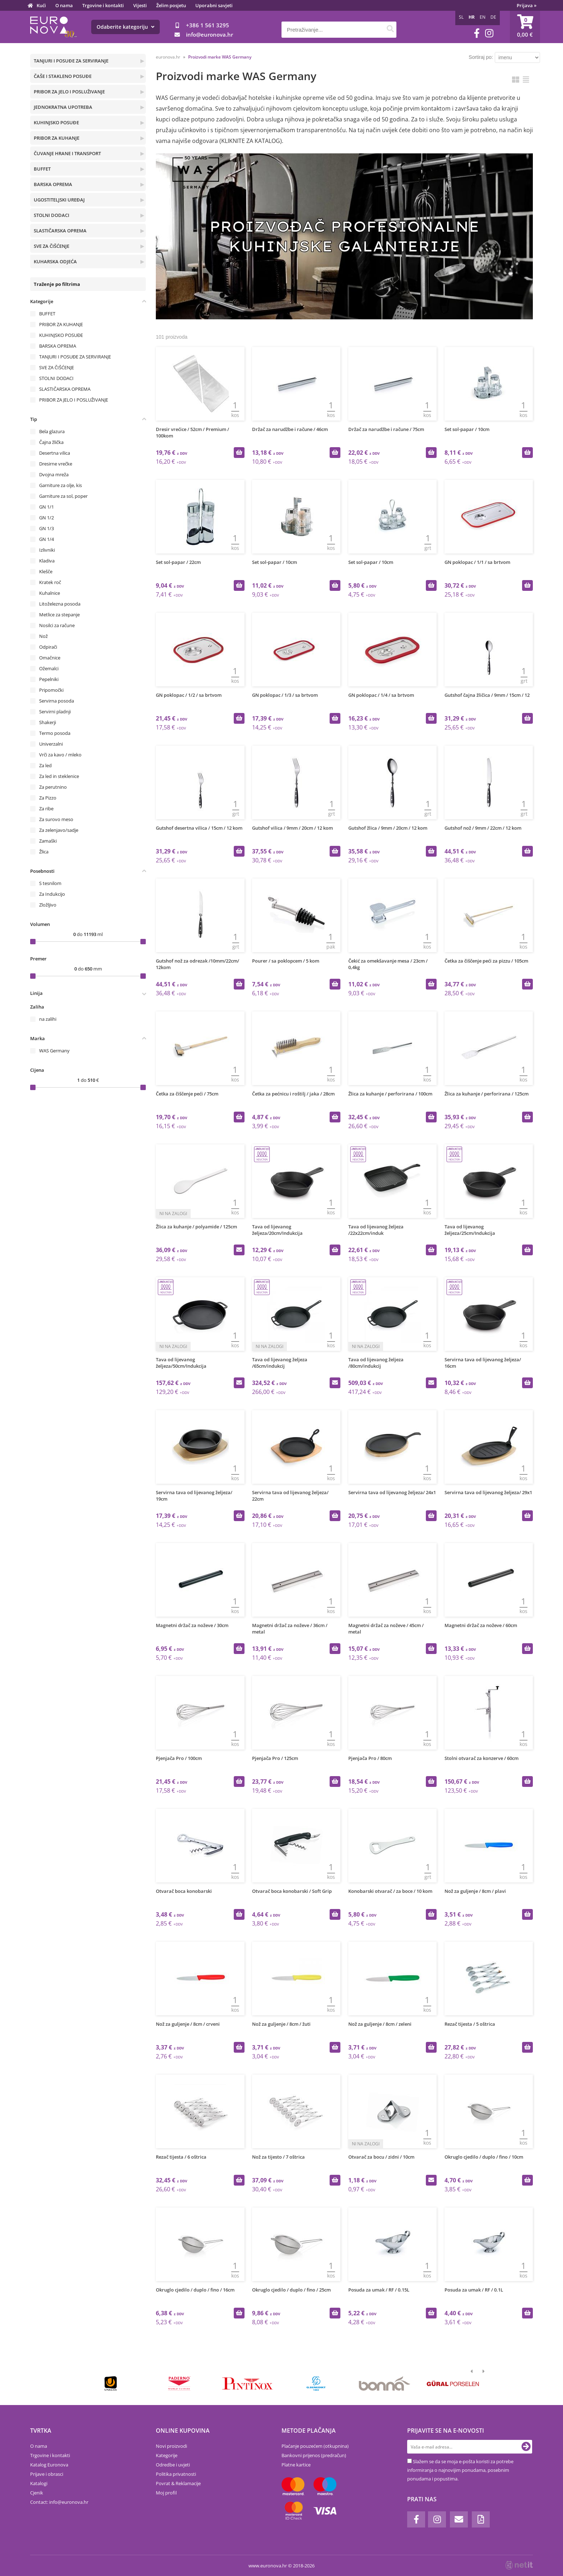  What do you see at coordinates (45, 571) in the screenshot?
I see `Klešče` at bounding box center [45, 571].